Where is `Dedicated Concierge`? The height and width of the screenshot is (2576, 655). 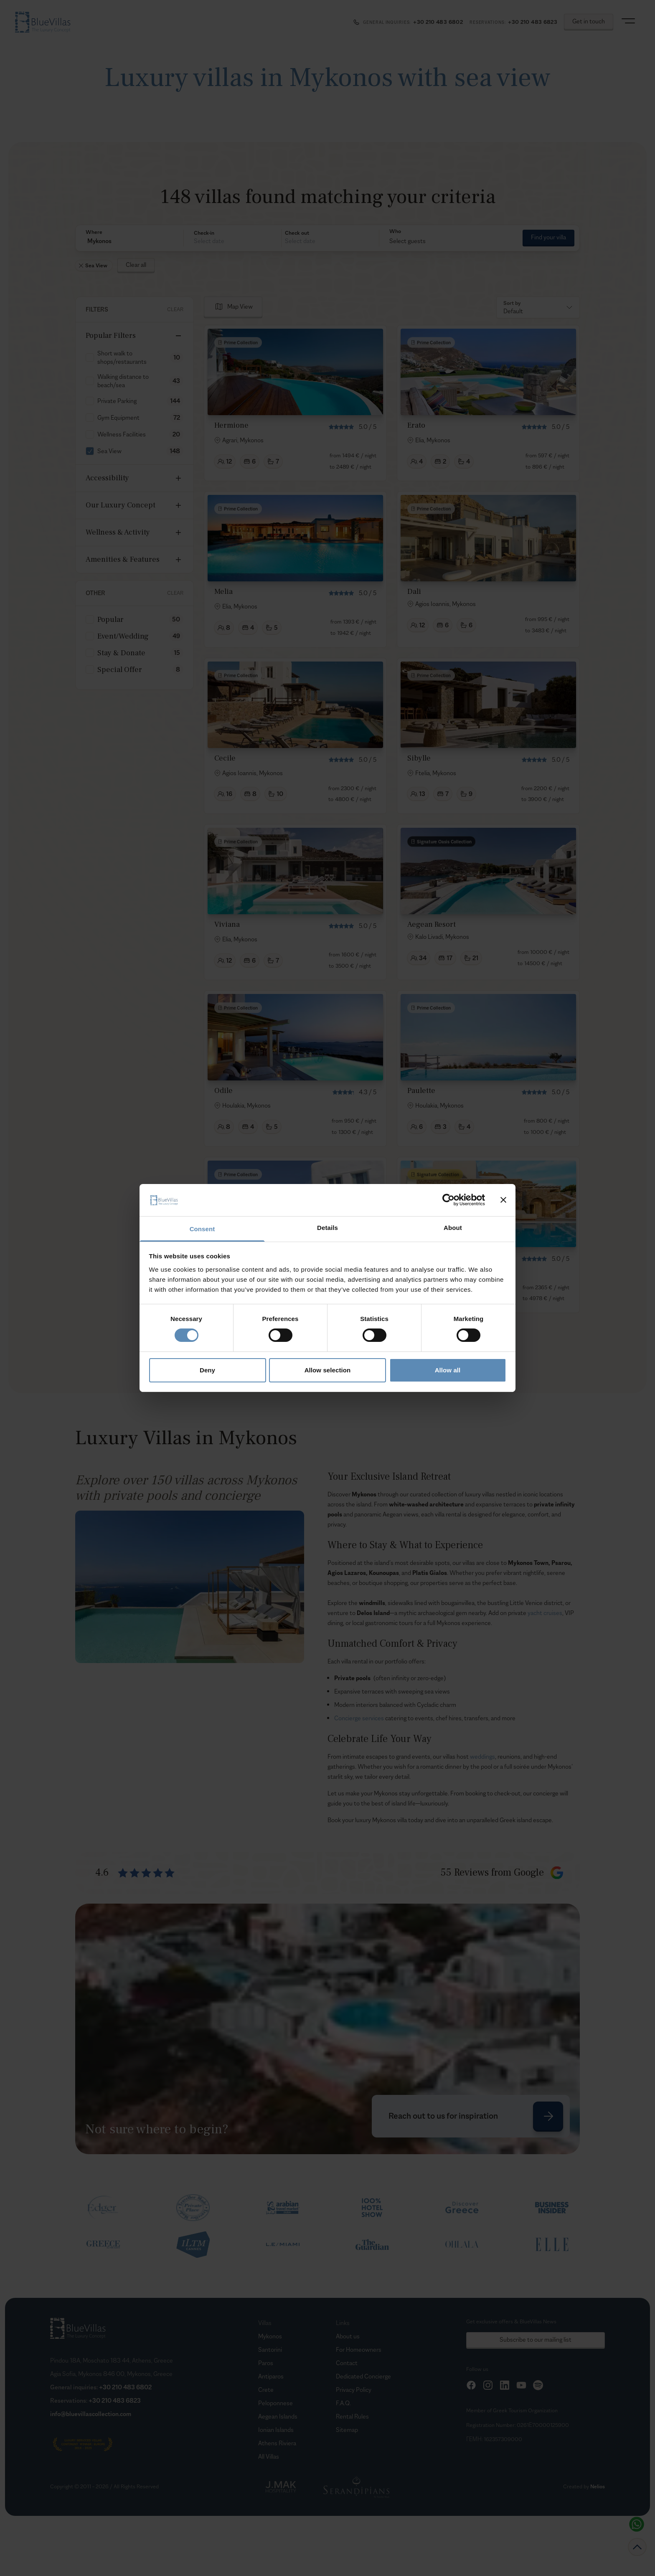
Dedicated Concierge is located at coordinates (363, 2376).